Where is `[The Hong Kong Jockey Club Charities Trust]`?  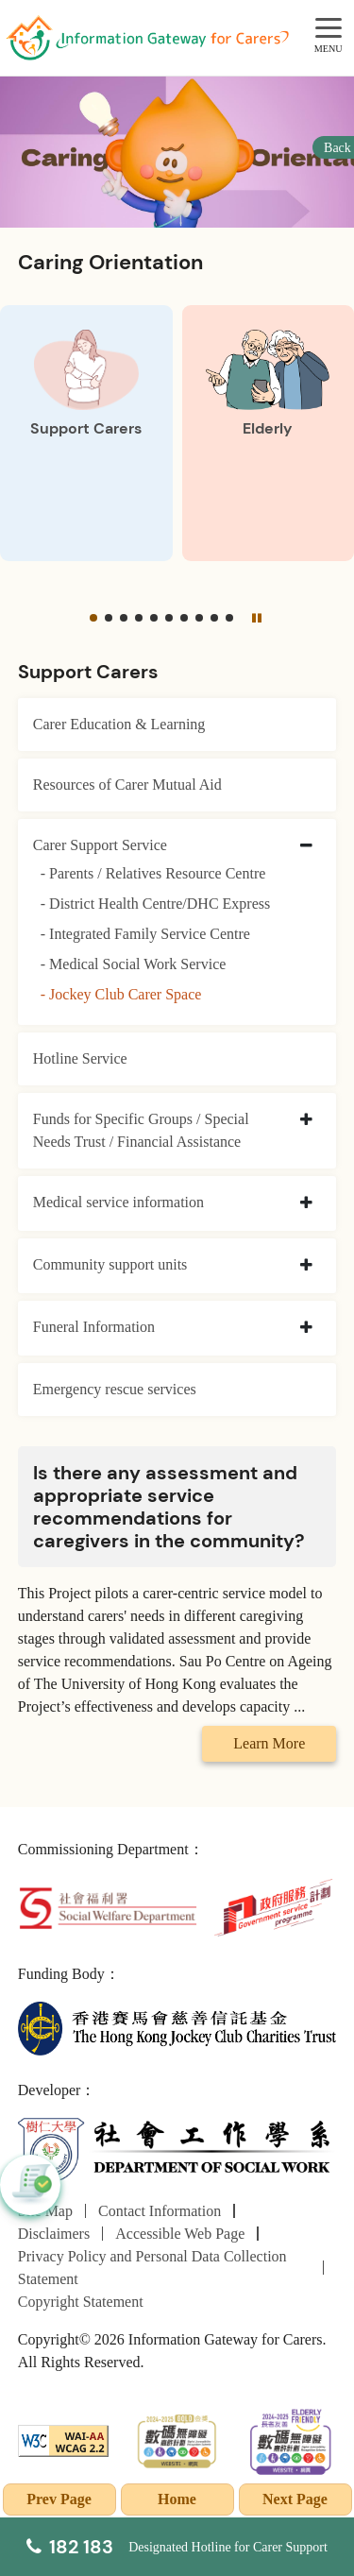 [The Hong Kong Jockey Club Charities Trust] is located at coordinates (177, 2027).